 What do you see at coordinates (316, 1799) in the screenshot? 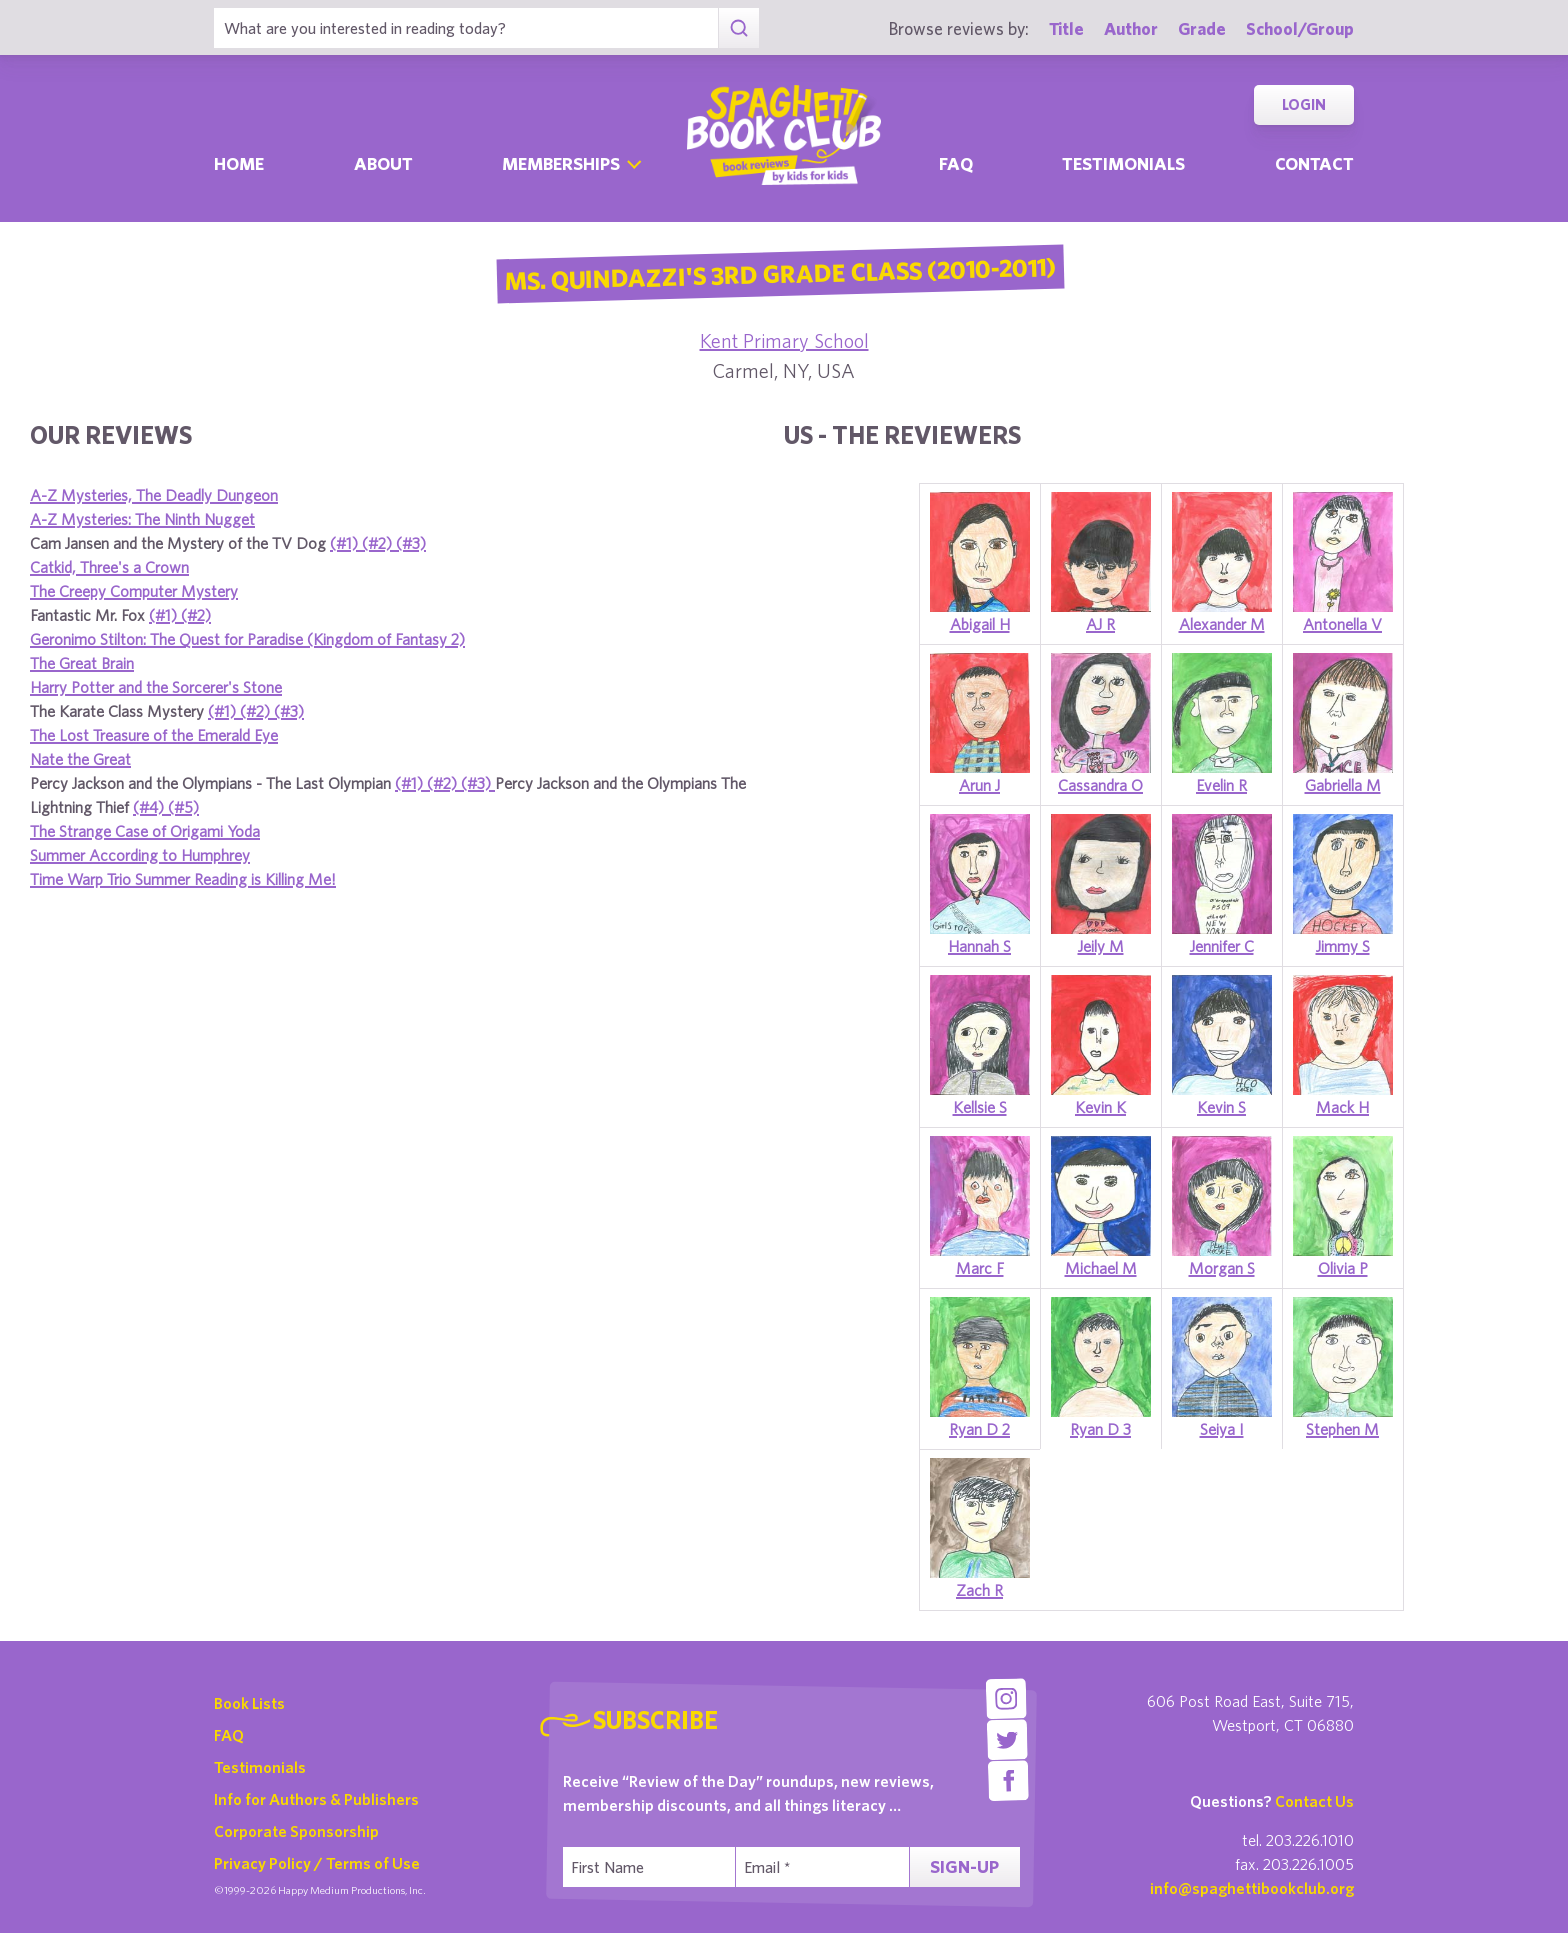
I see `Info for Authors & Publishers` at bounding box center [316, 1799].